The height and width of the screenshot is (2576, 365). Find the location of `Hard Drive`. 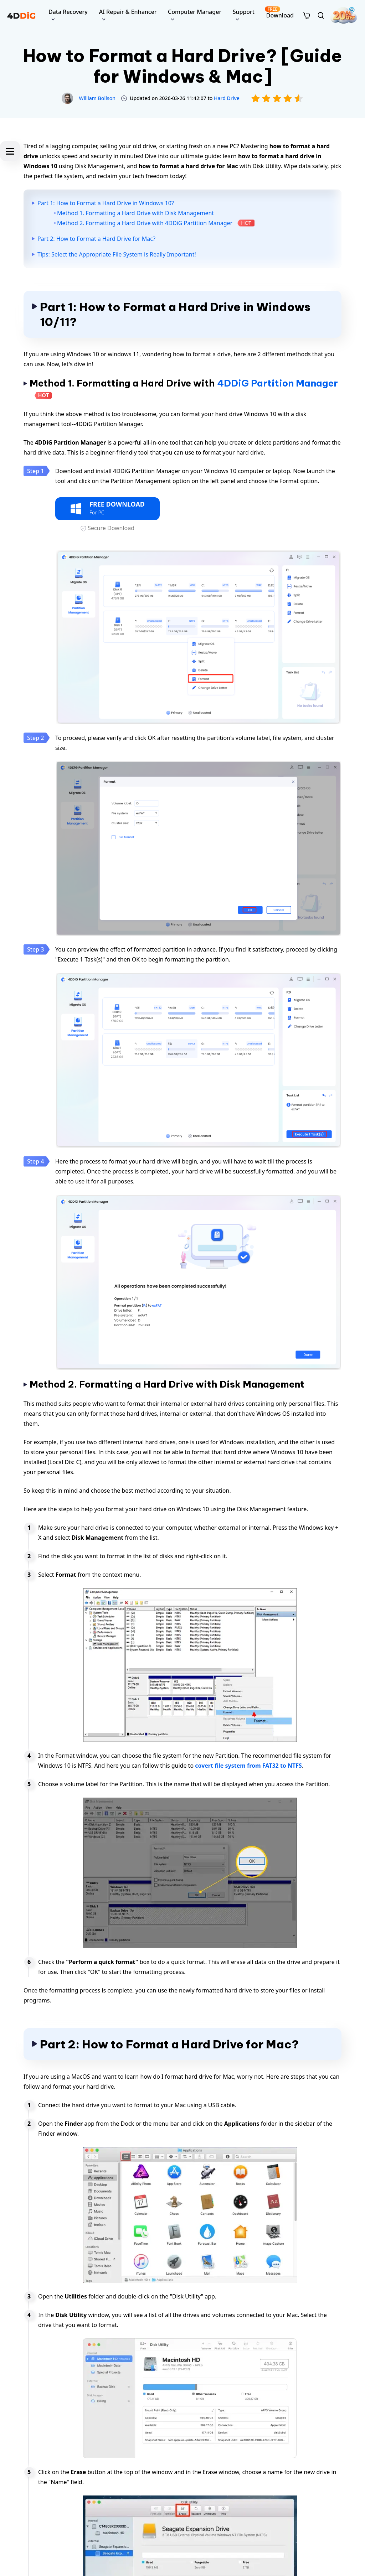

Hard Drive is located at coordinates (227, 98).